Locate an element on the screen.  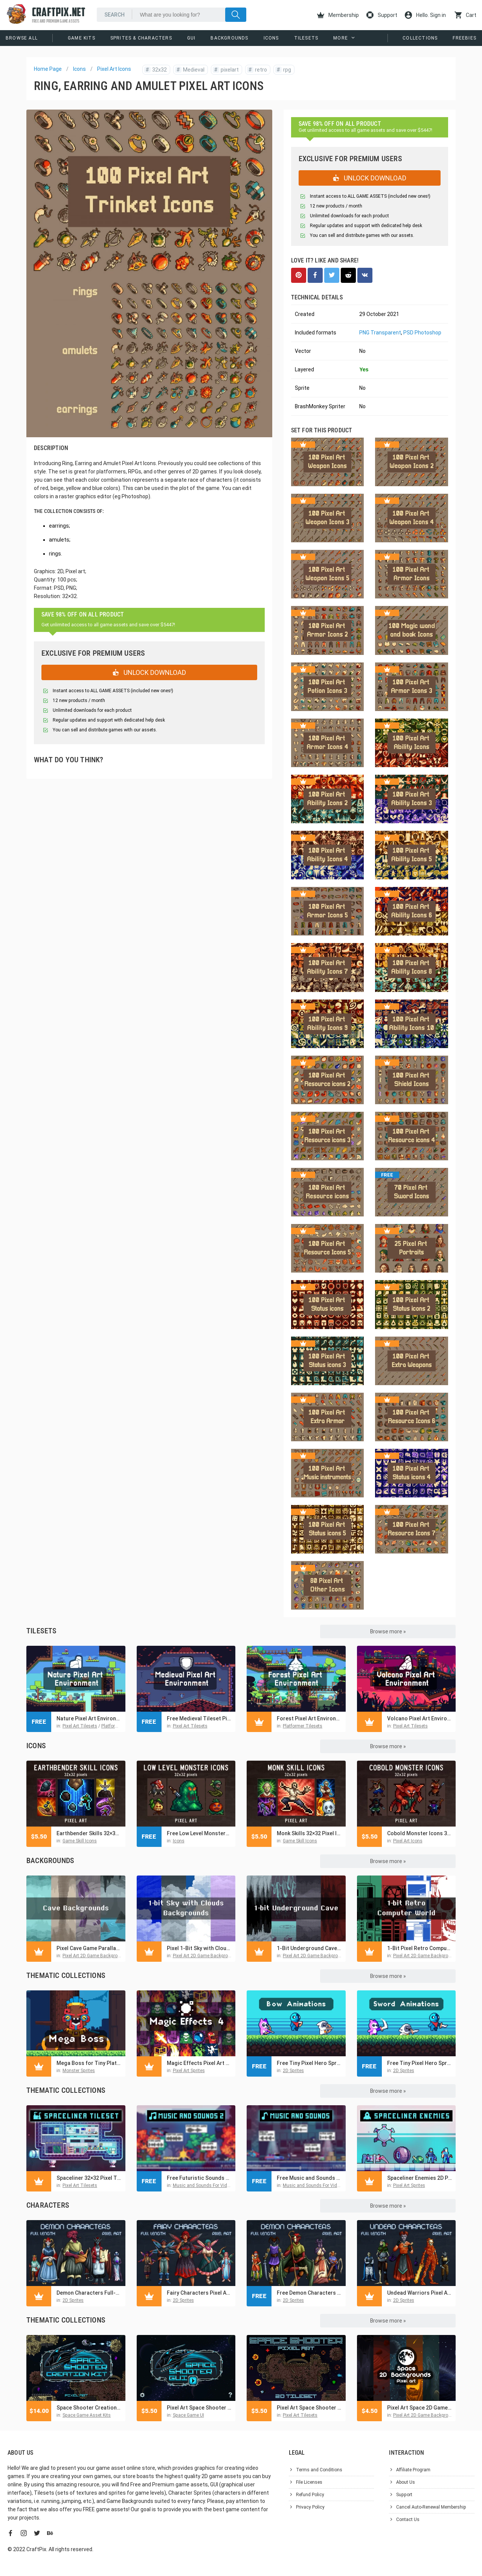
Terms and Conditions is located at coordinates (319, 2469).